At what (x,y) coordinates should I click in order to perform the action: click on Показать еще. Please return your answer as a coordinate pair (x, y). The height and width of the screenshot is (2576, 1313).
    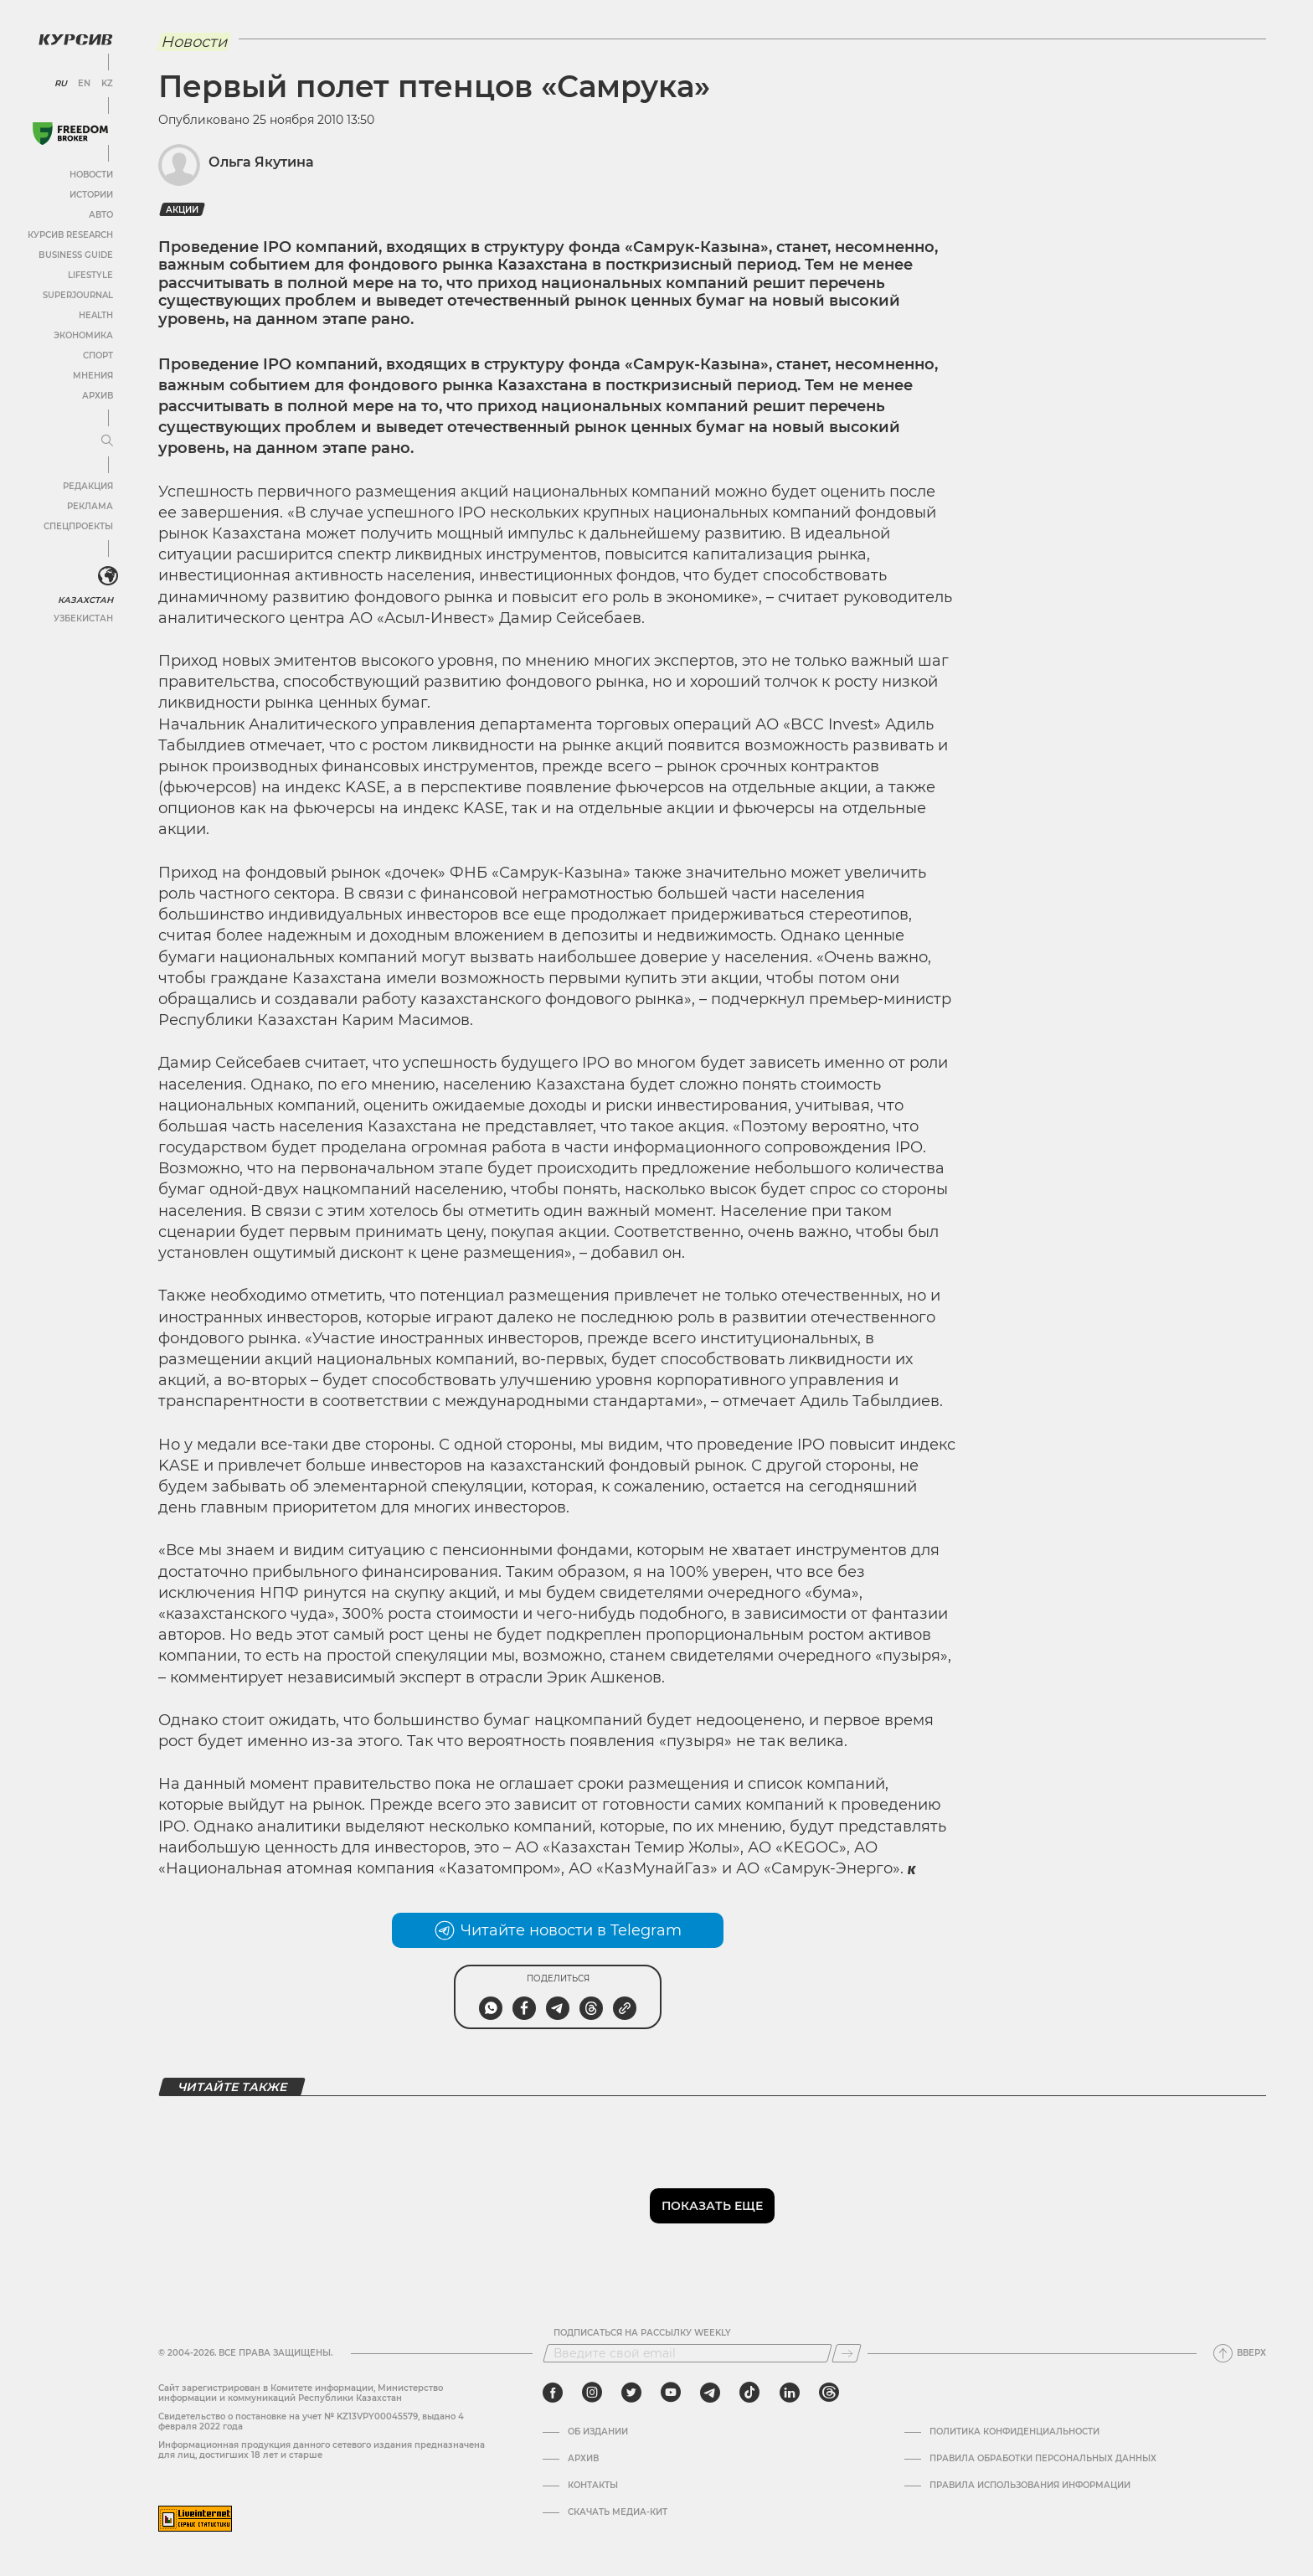
    Looking at the image, I should click on (712, 2205).